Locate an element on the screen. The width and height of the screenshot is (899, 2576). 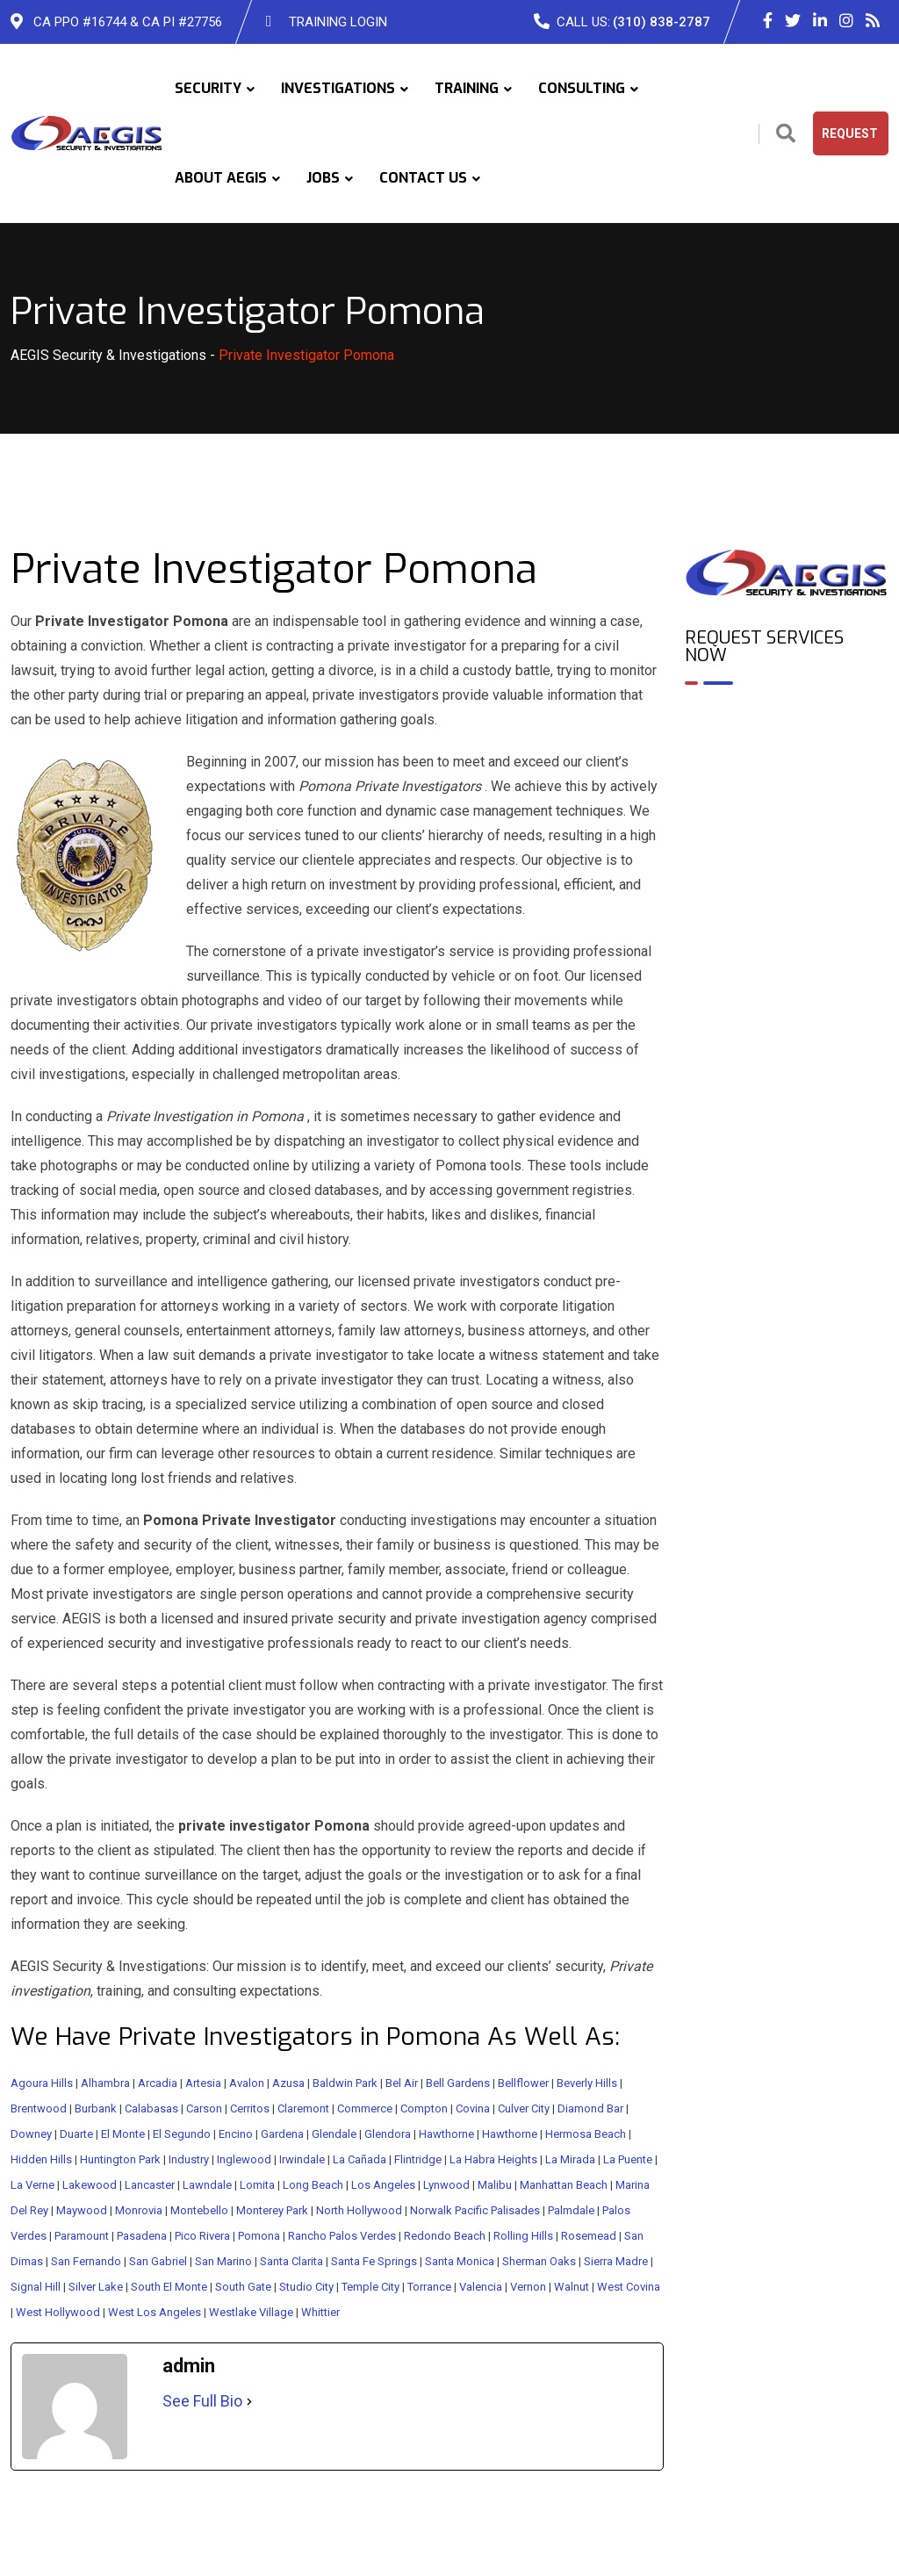
Santa Monica is located at coordinates (459, 2261).